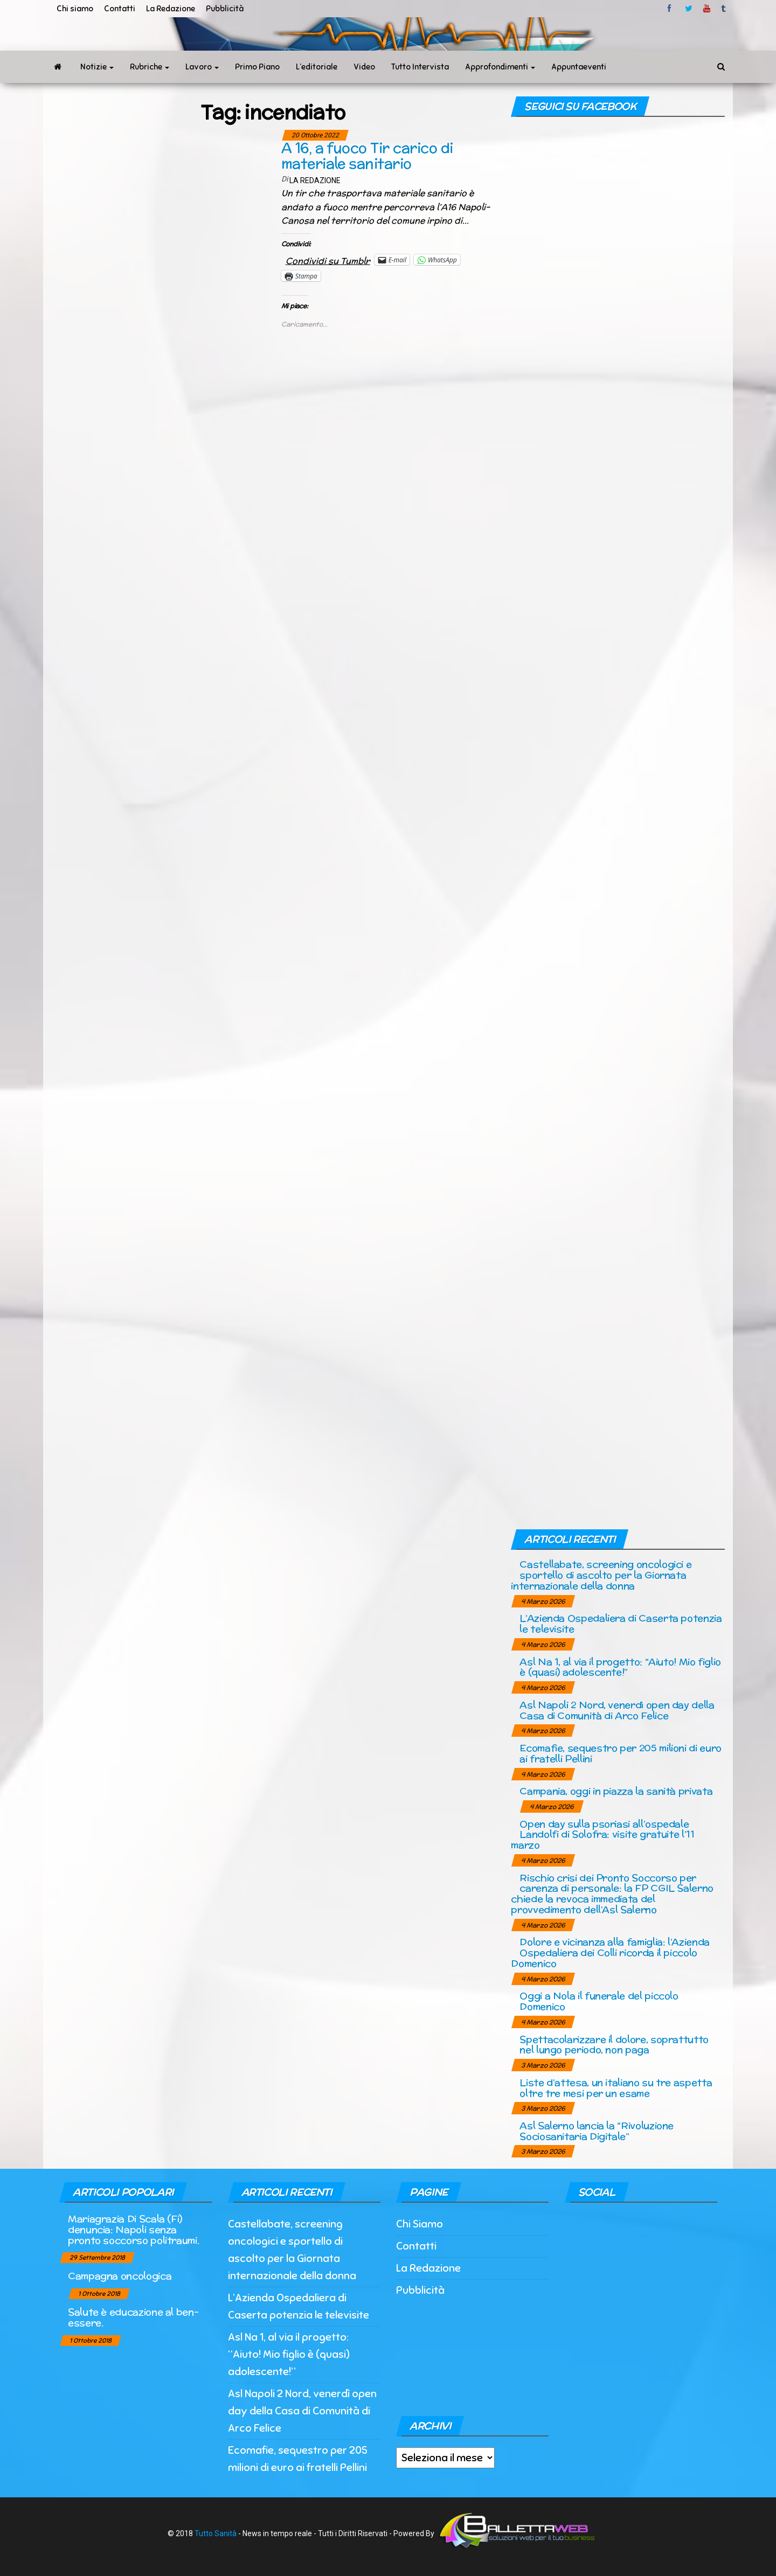 Image resolution: width=776 pixels, height=2576 pixels. What do you see at coordinates (202, 67) in the screenshot?
I see `Lavoro` at bounding box center [202, 67].